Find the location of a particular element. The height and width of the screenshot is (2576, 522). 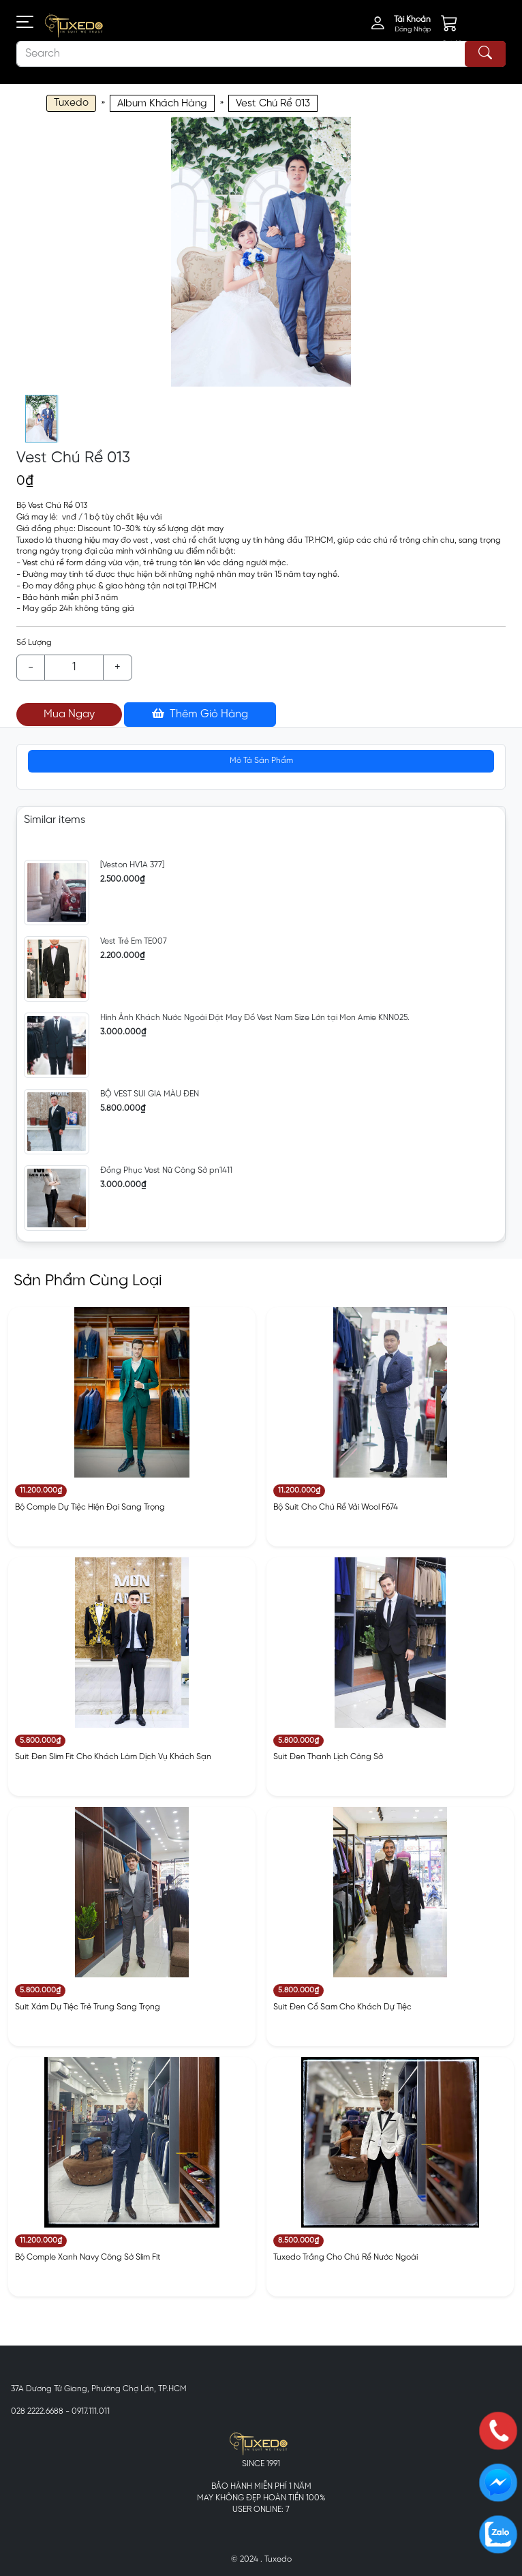

Đồng Phục Vest Nữ Công Sở pn1411 is located at coordinates (166, 1170).